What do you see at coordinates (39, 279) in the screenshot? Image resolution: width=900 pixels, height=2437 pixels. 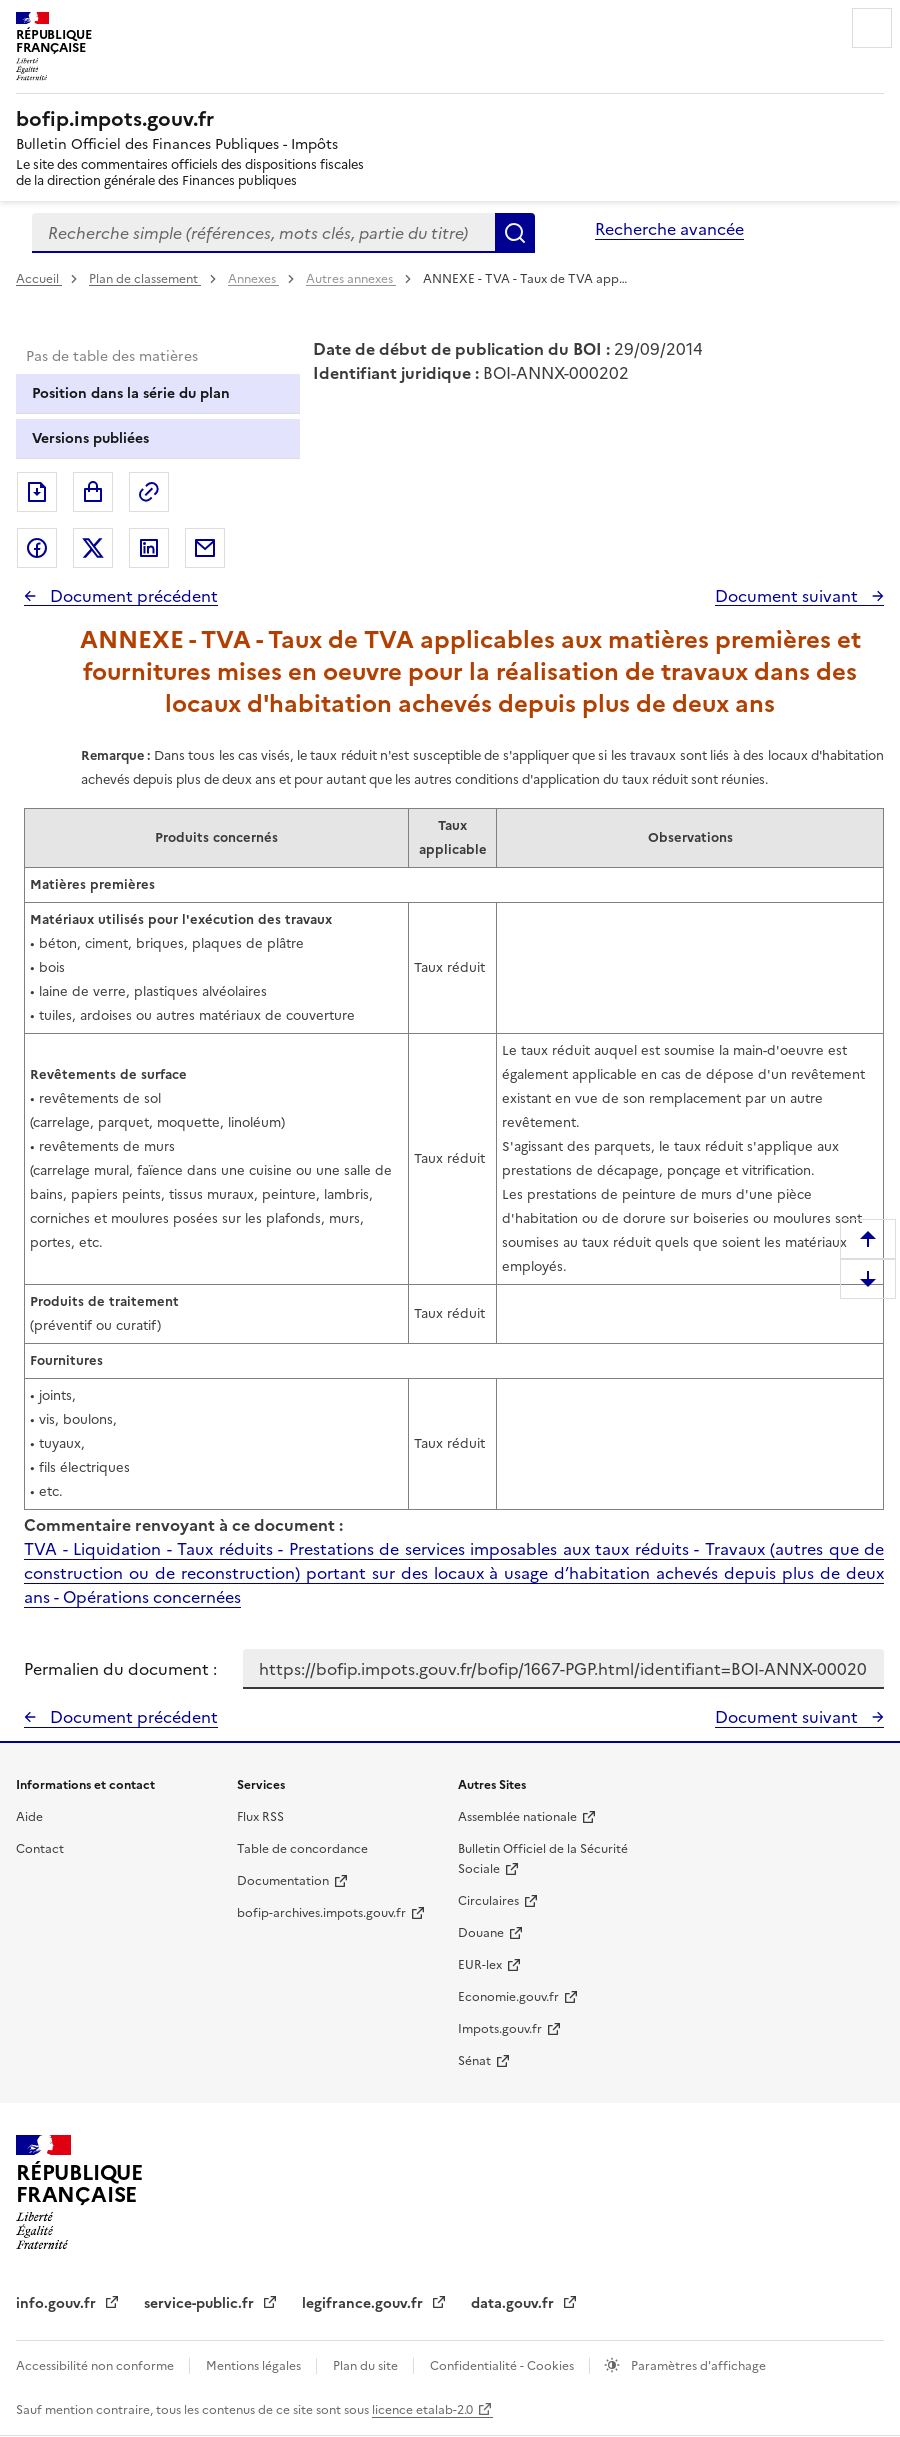 I see `Accueil` at bounding box center [39, 279].